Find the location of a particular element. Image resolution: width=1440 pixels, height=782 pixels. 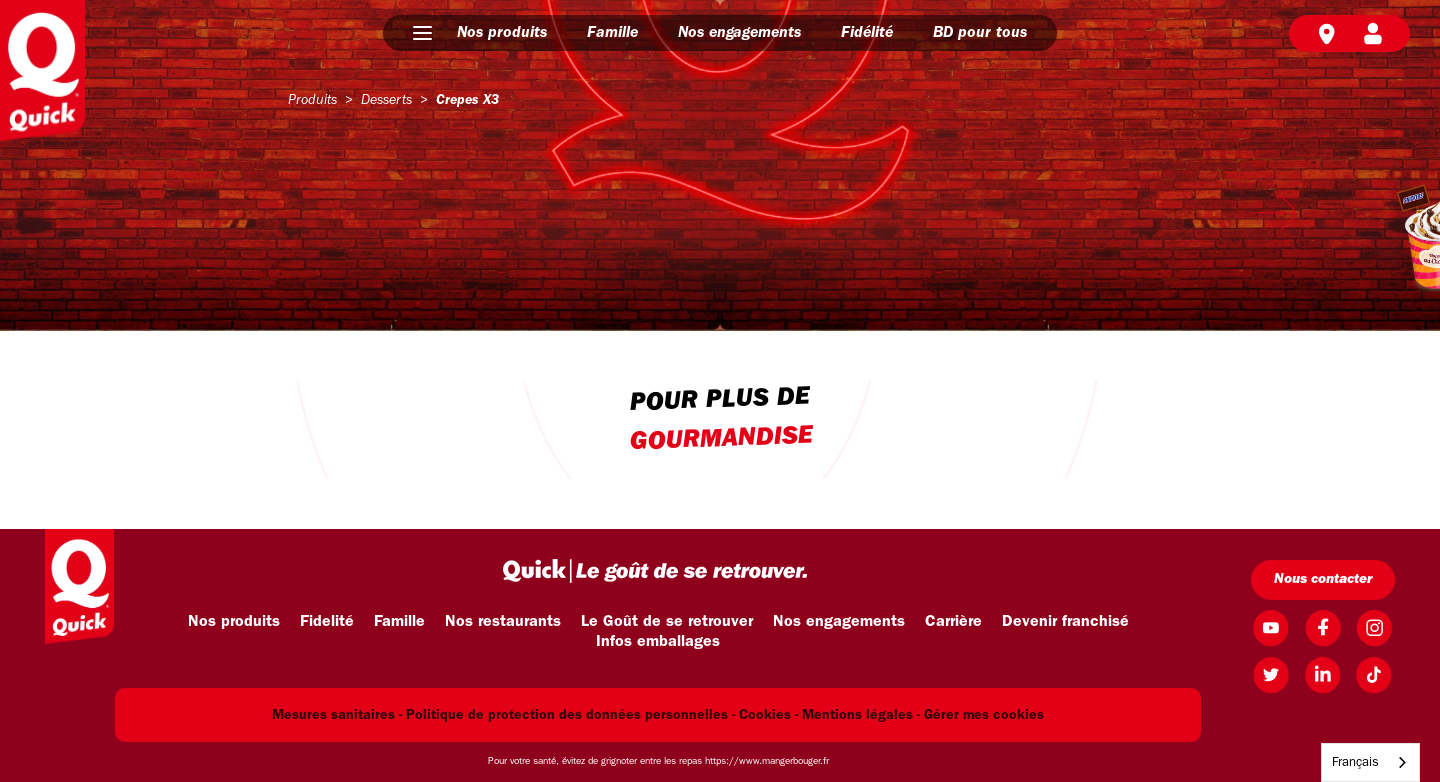

Nos restaurants is located at coordinates (503, 622).